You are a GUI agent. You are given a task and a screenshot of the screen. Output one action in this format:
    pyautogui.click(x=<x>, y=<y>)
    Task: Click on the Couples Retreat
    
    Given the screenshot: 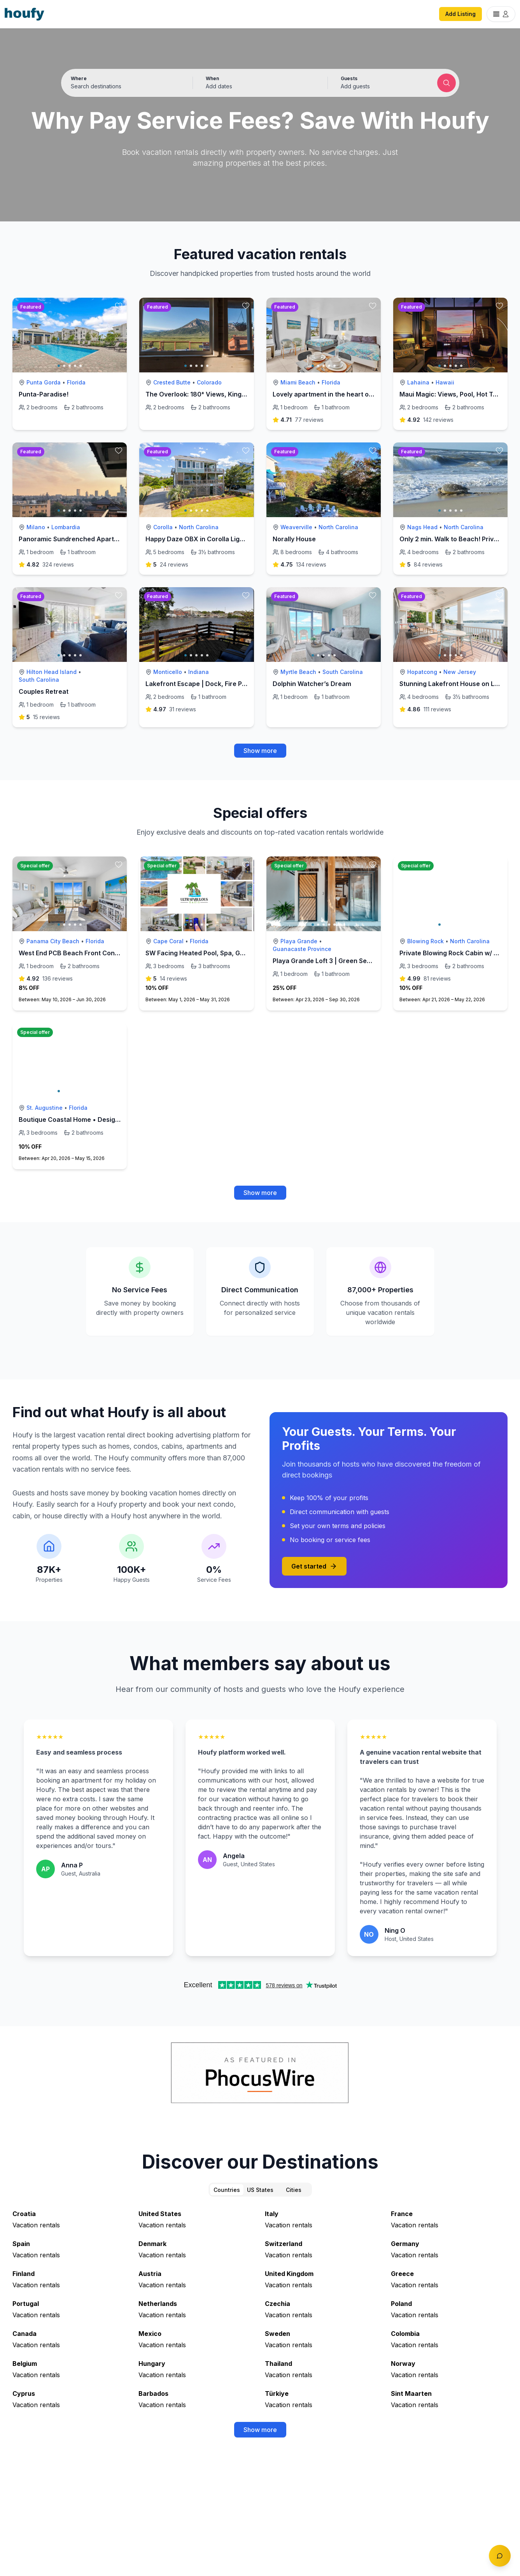 What is the action you would take?
    pyautogui.click(x=43, y=691)
    